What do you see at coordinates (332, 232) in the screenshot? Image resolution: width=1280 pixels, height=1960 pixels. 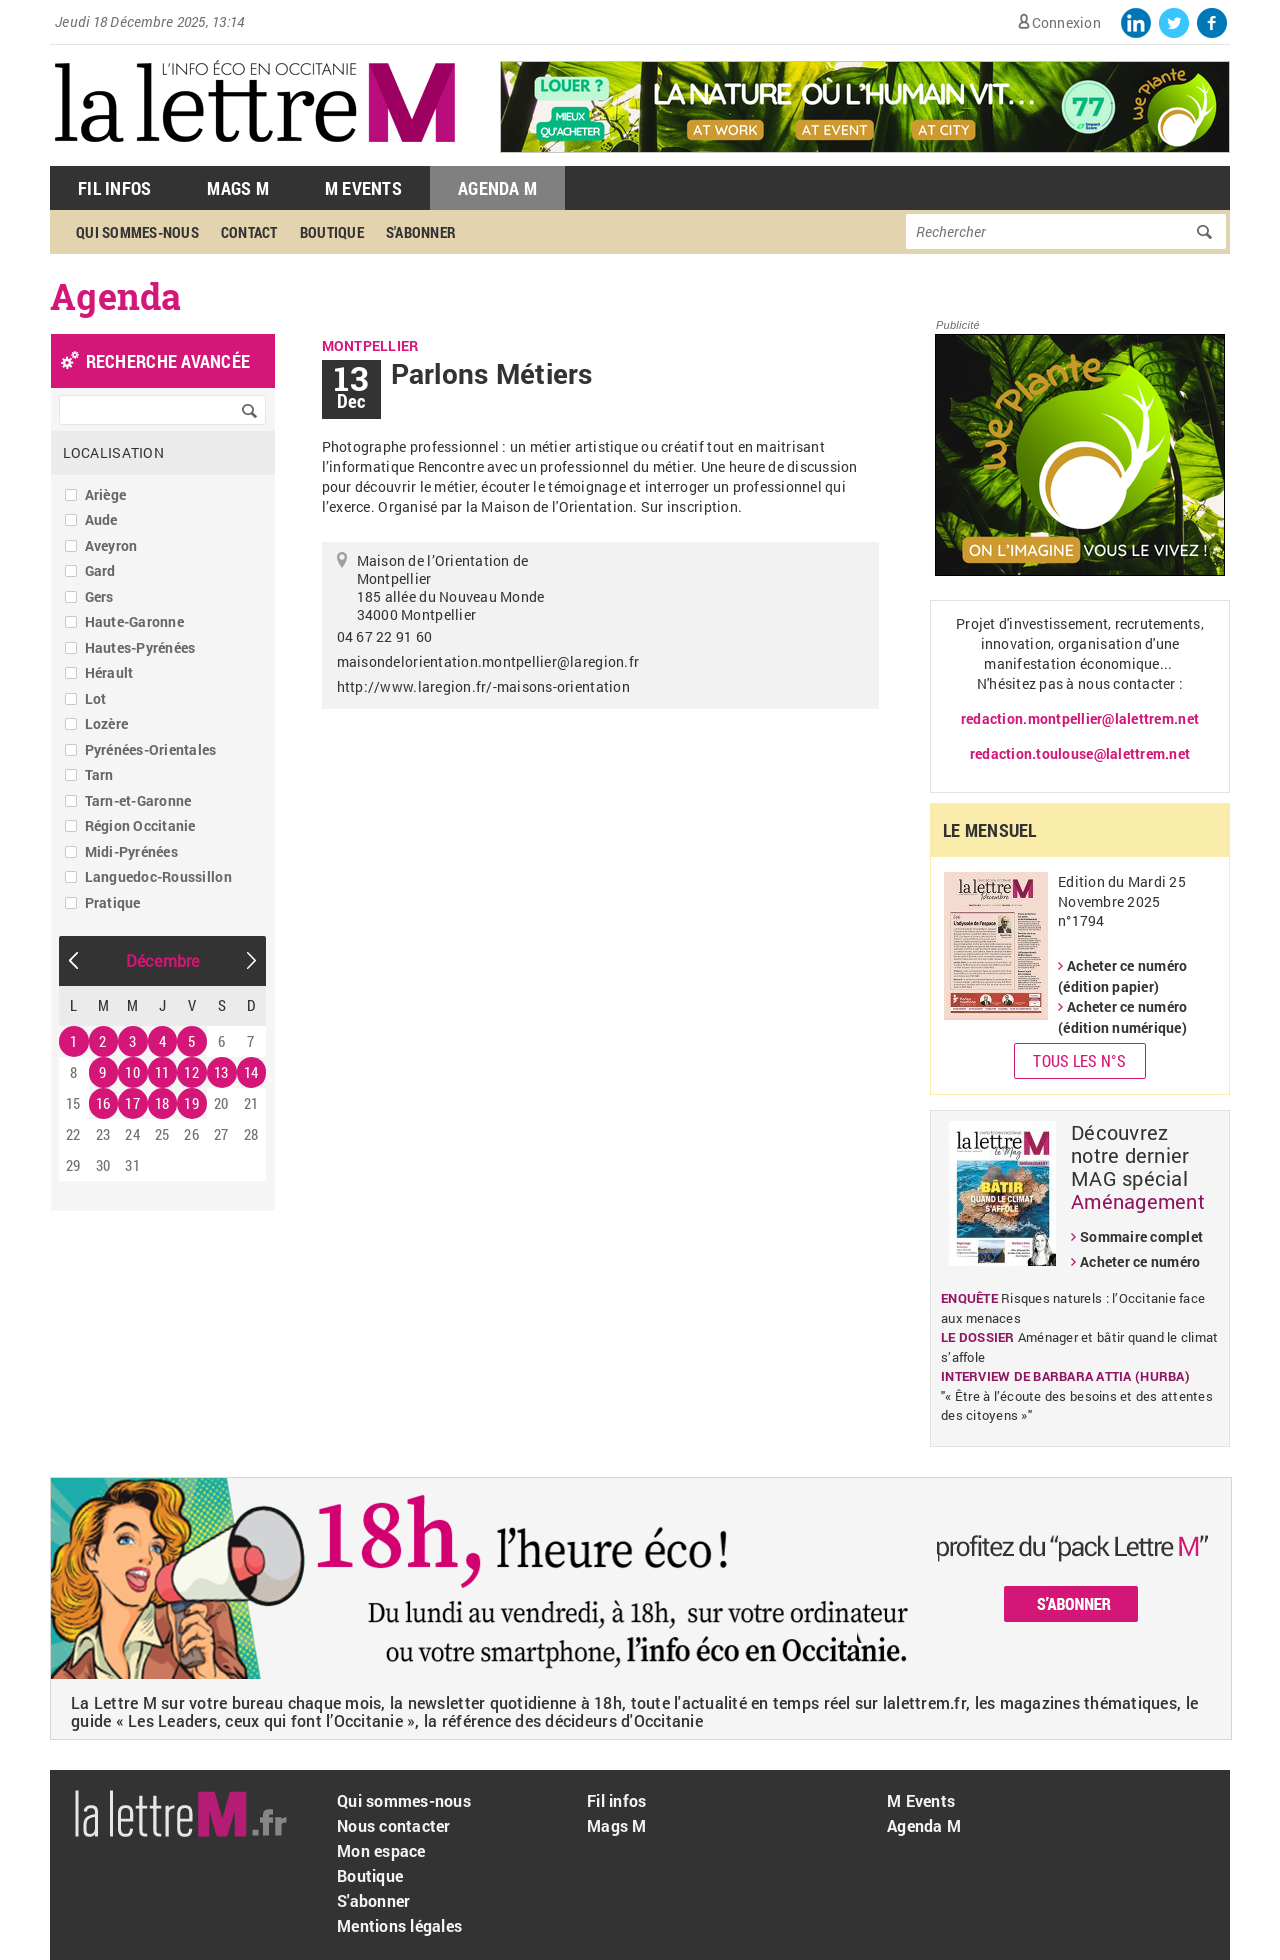 I see `Boutique` at bounding box center [332, 232].